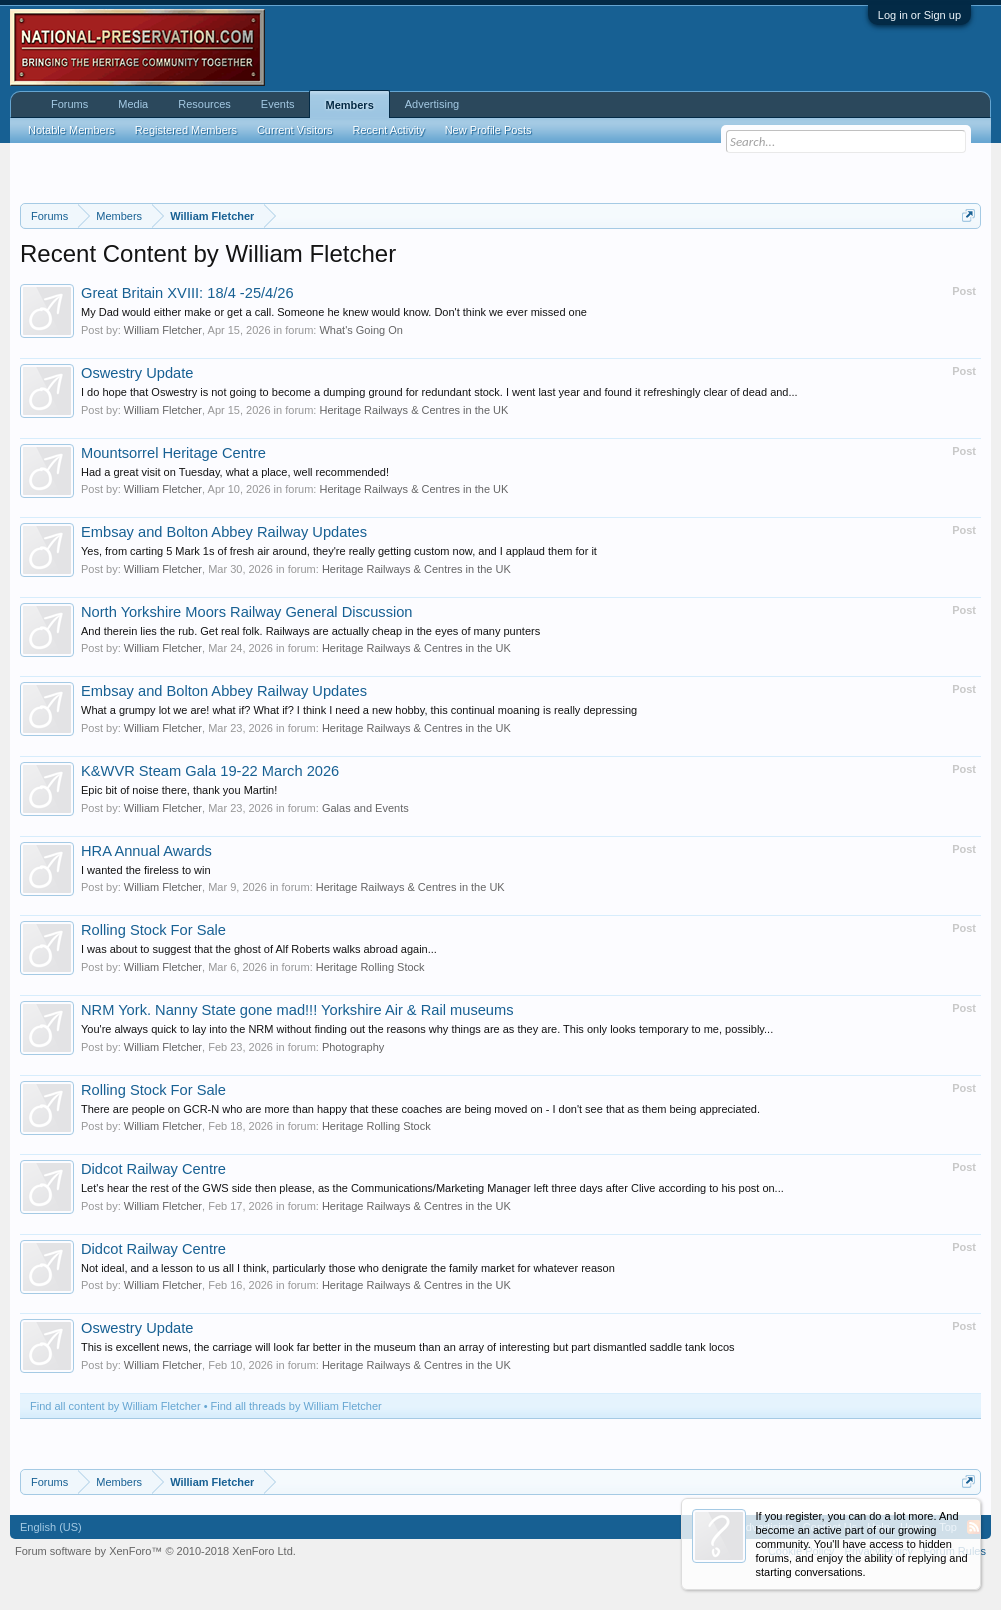 This screenshot has width=1001, height=1610. What do you see at coordinates (210, 771) in the screenshot?
I see `K&WVR Steam Gala 19-22 March 2026` at bounding box center [210, 771].